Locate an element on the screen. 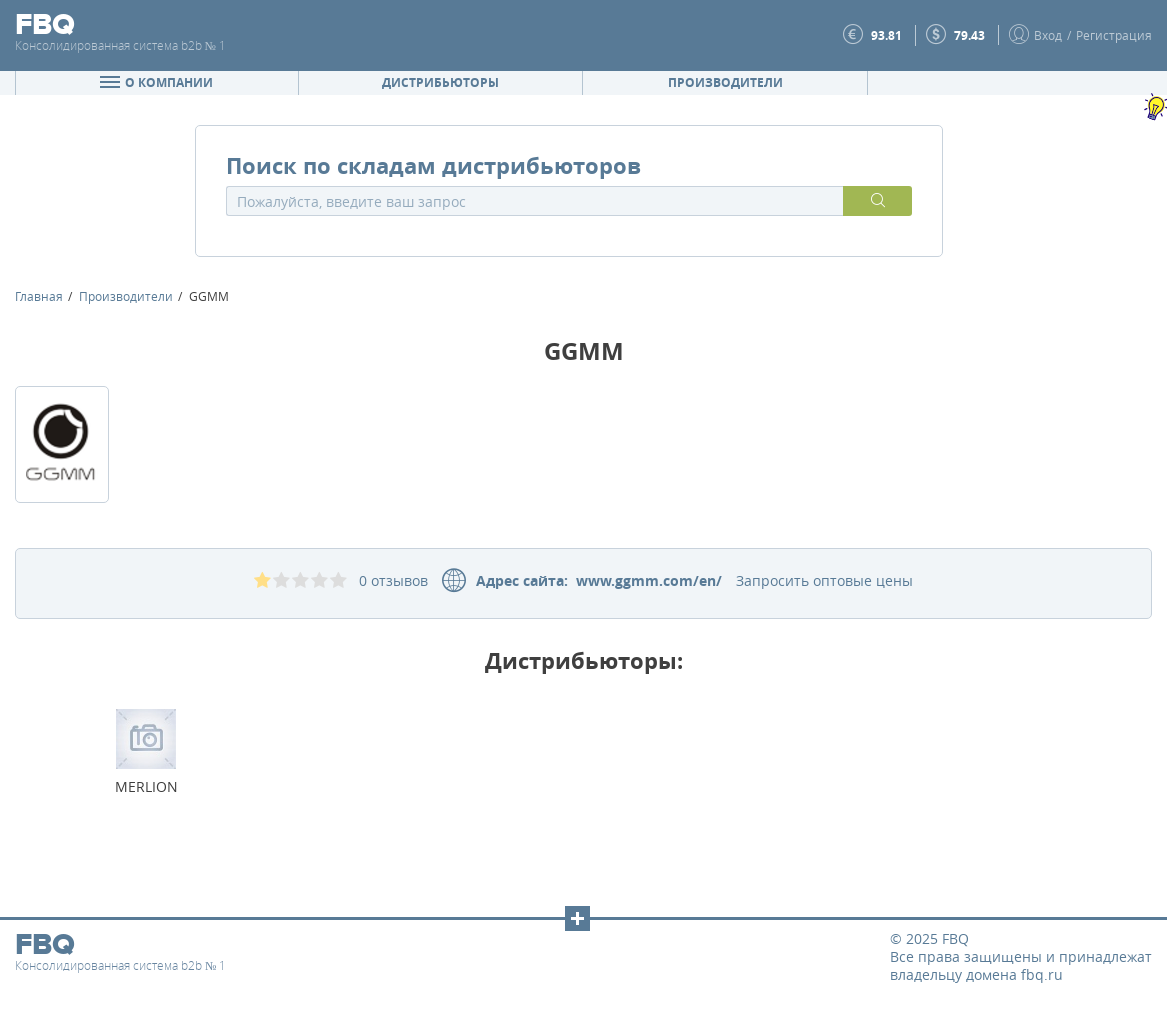  Главная is located at coordinates (39, 296).